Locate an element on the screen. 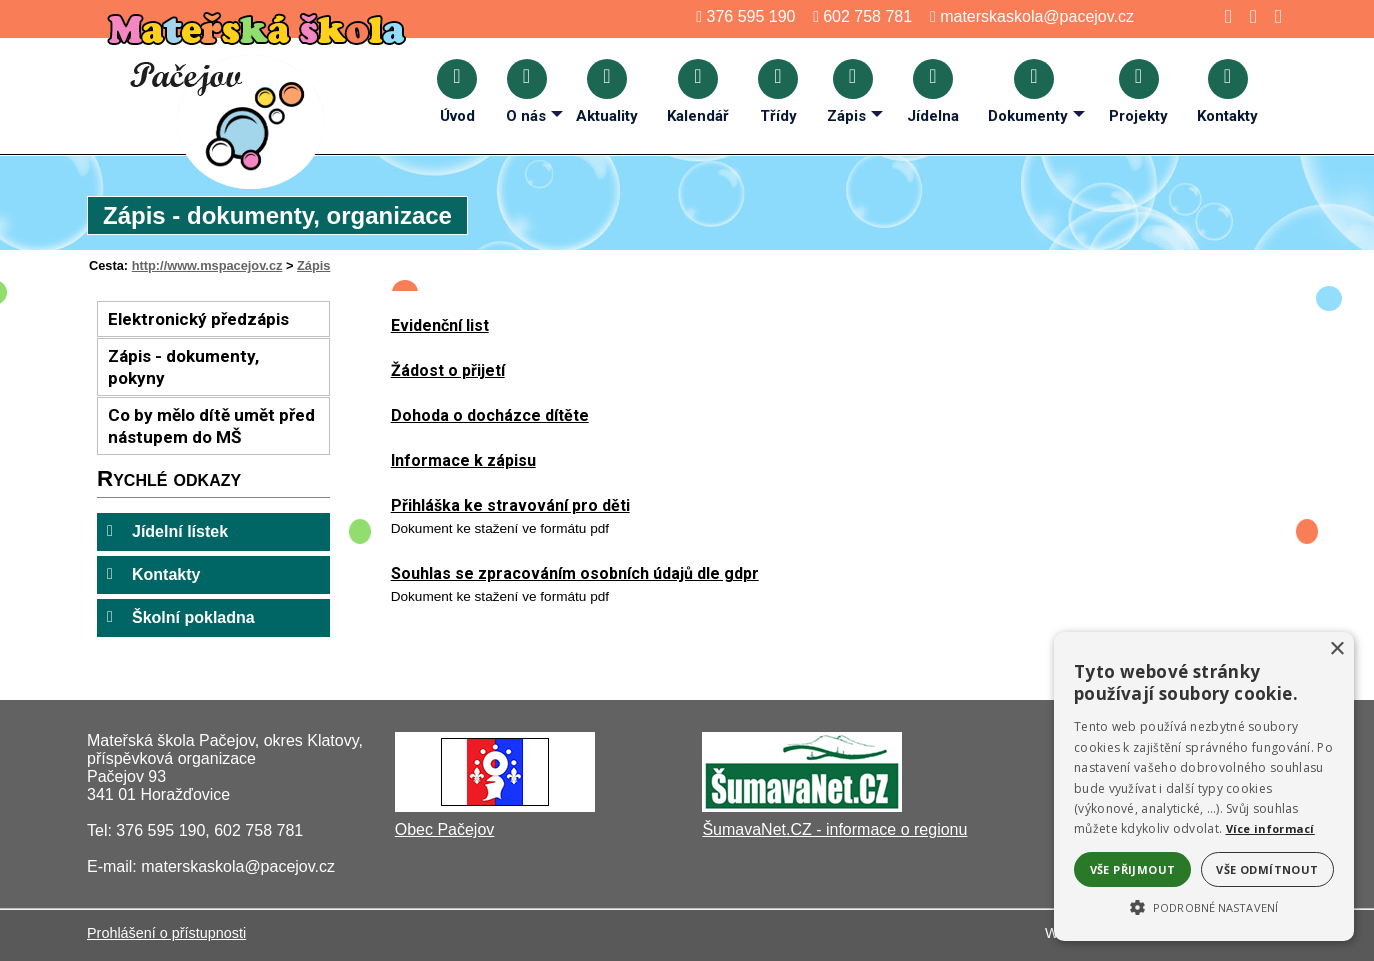 This screenshot has width=1374, height=961. Informace k zápisu is located at coordinates (463, 460).